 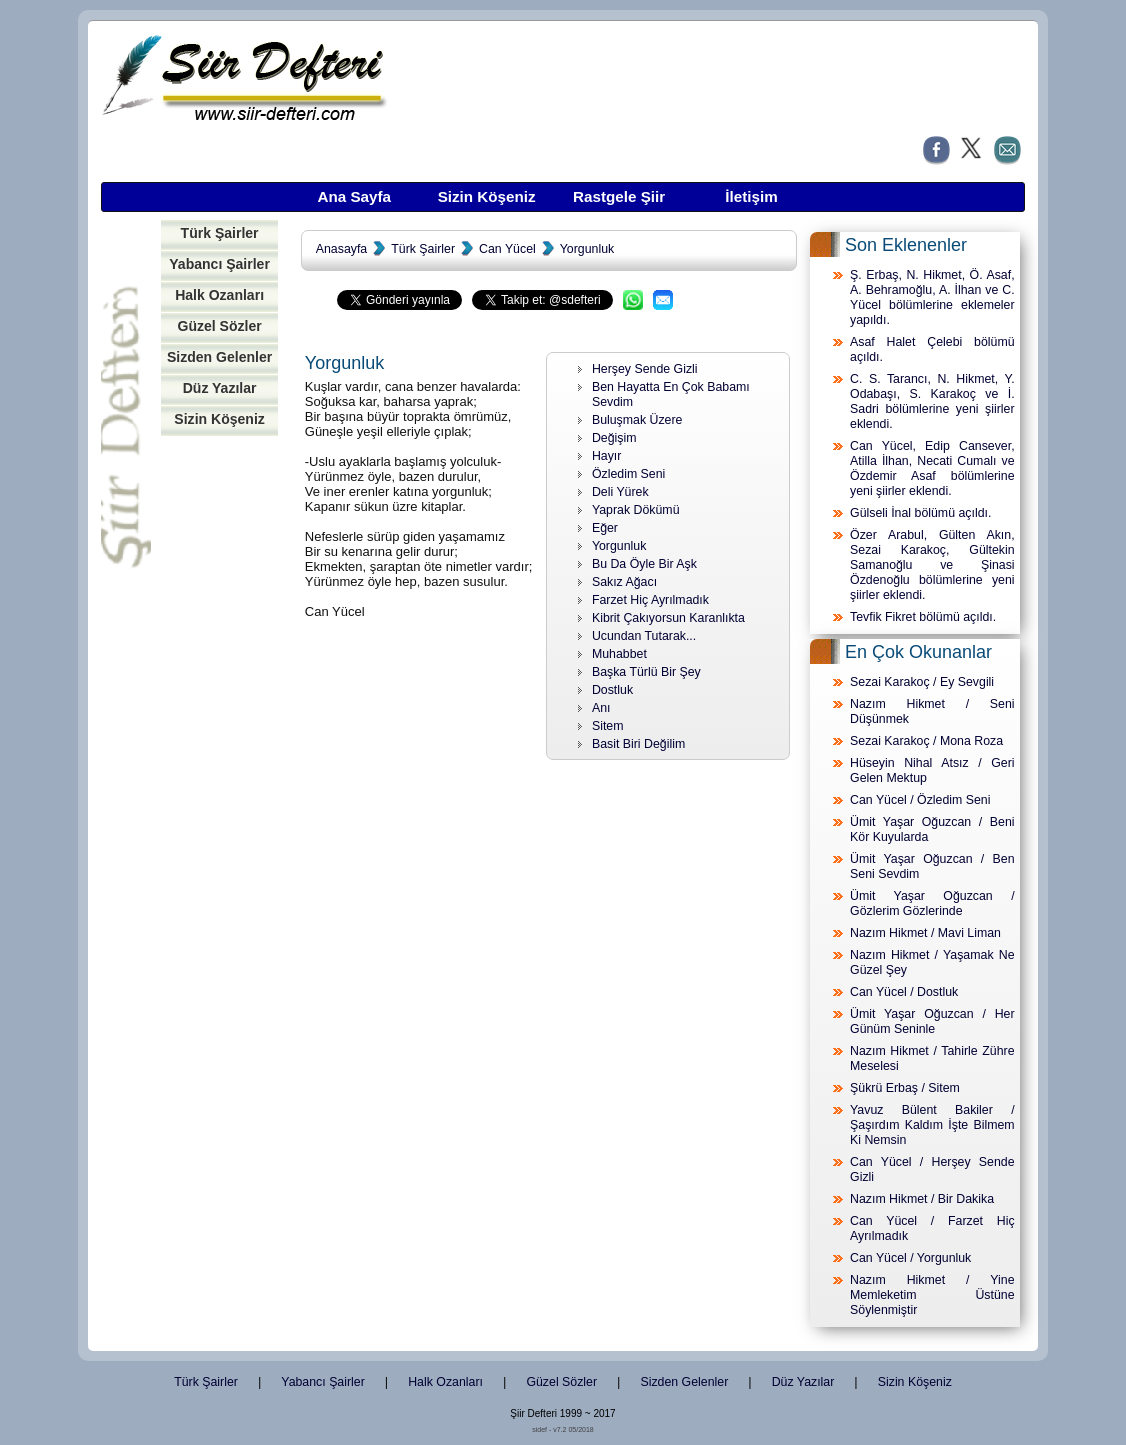 I want to click on Deli Yürek, so click(x=620, y=492).